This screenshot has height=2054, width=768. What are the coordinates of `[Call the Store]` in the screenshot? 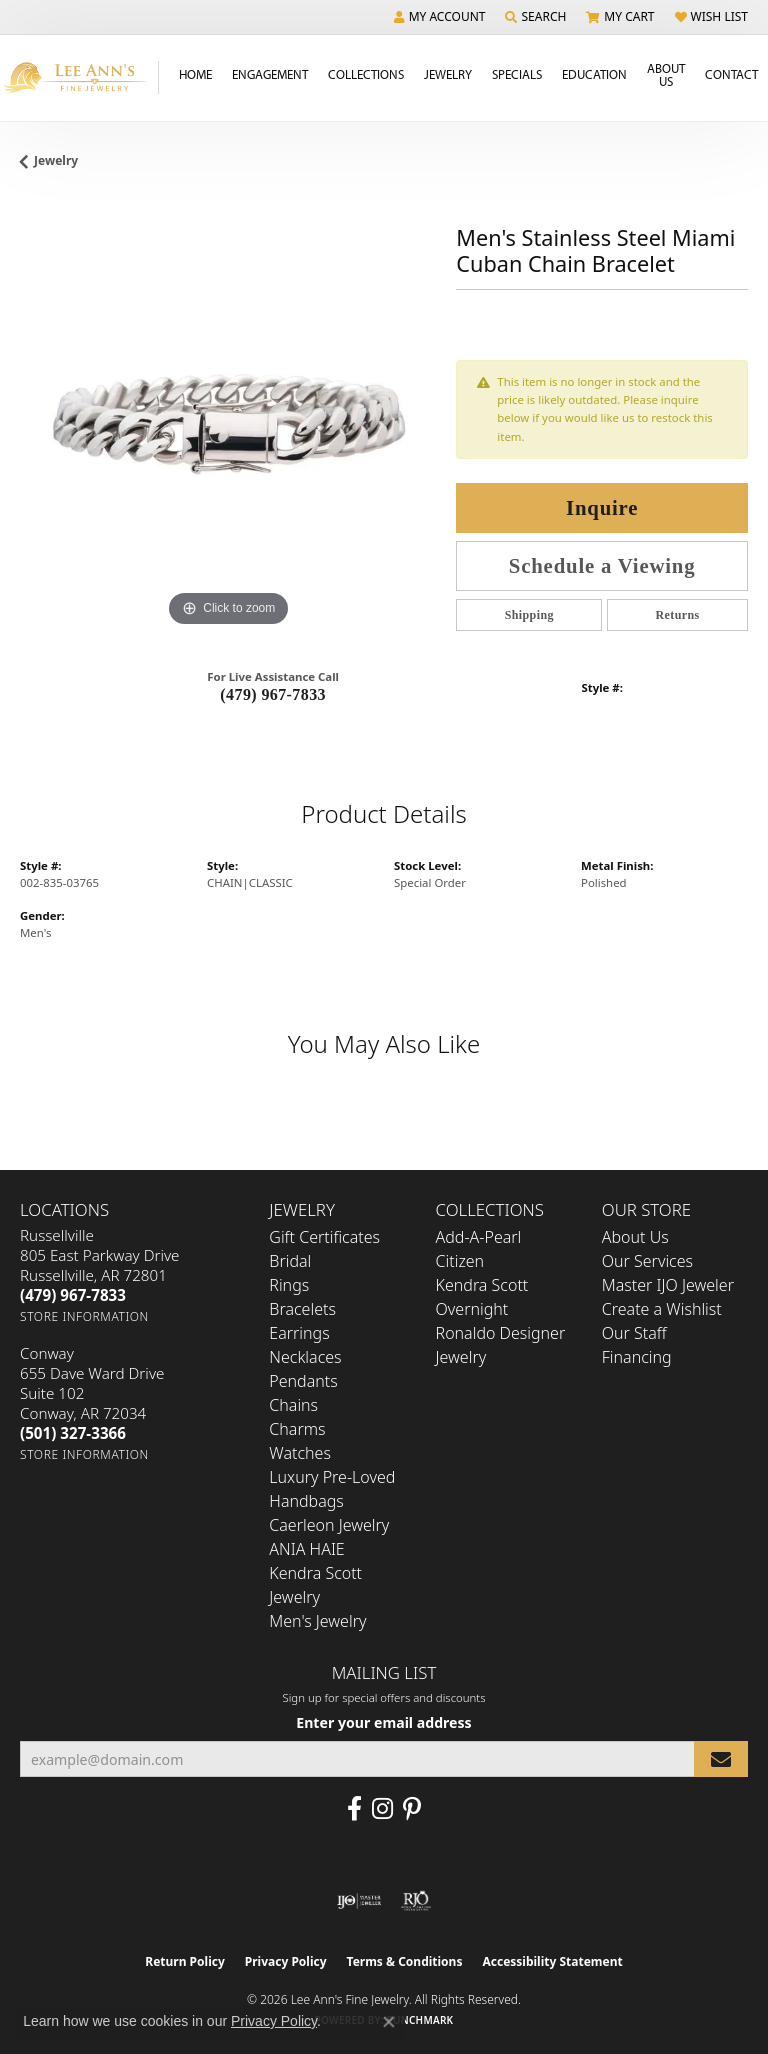 It's located at (73, 1295).